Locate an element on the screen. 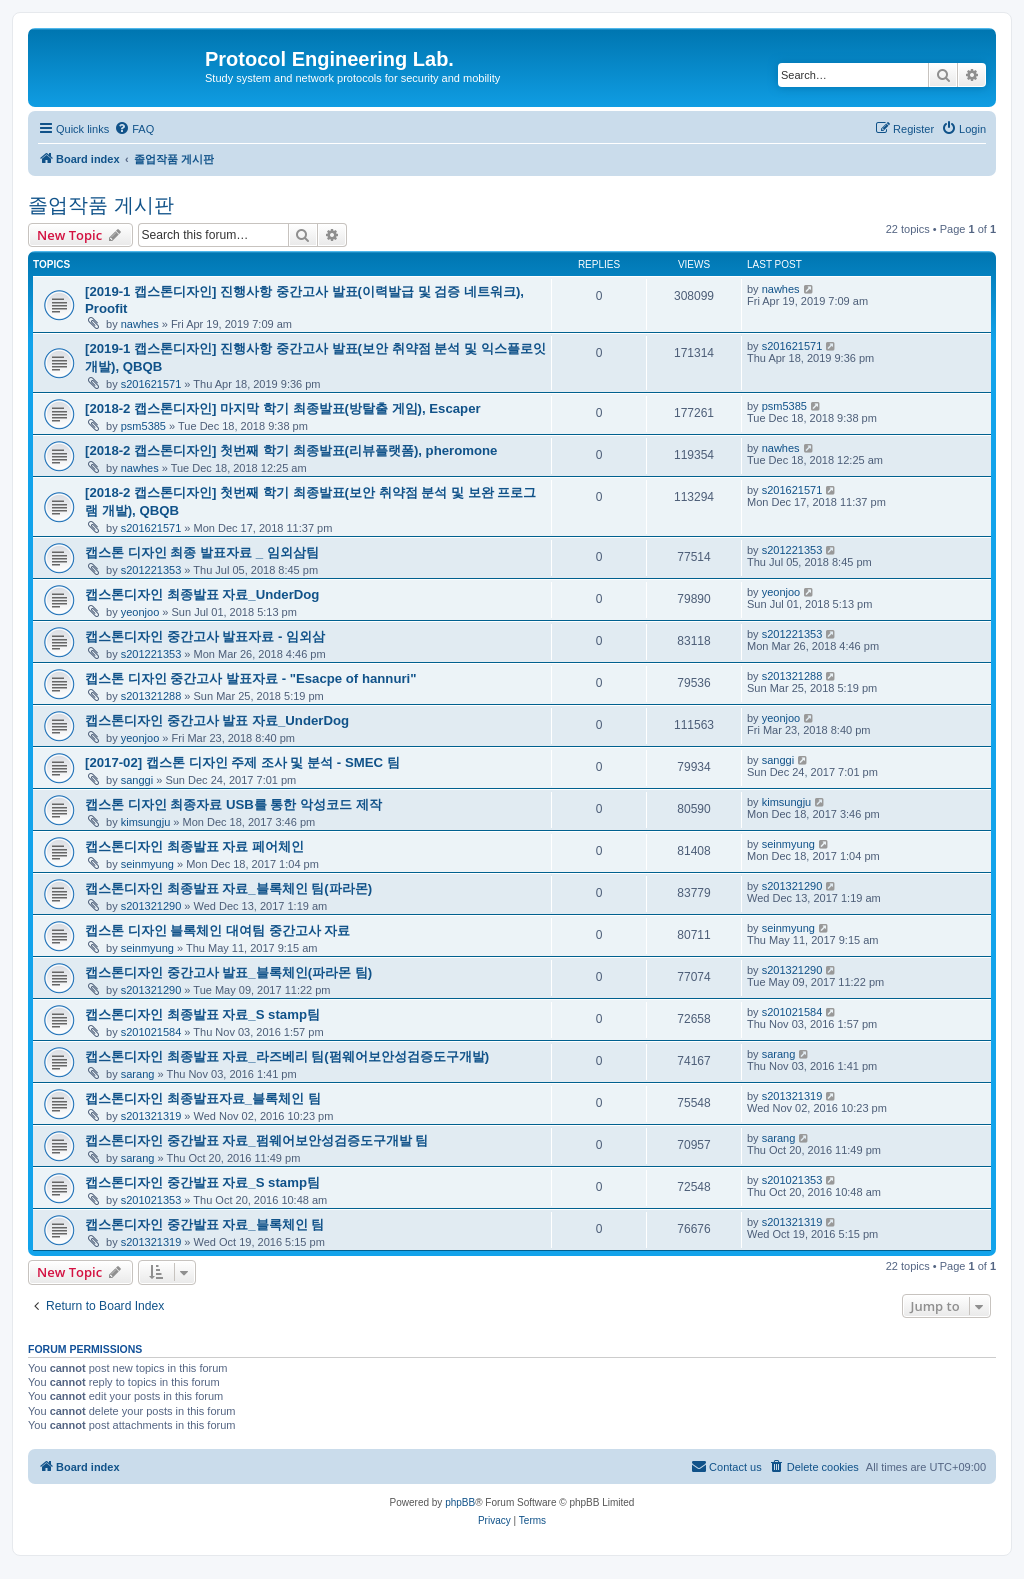  nawhes is located at coordinates (140, 324).